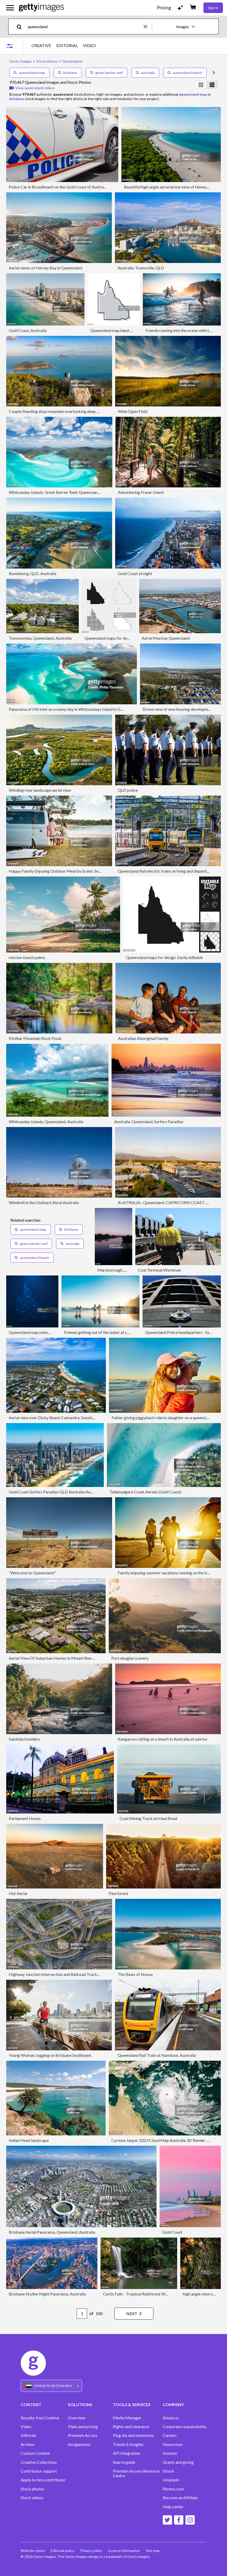 This screenshot has height=2576, width=227. I want to click on Plans and pricing, so click(83, 2426).